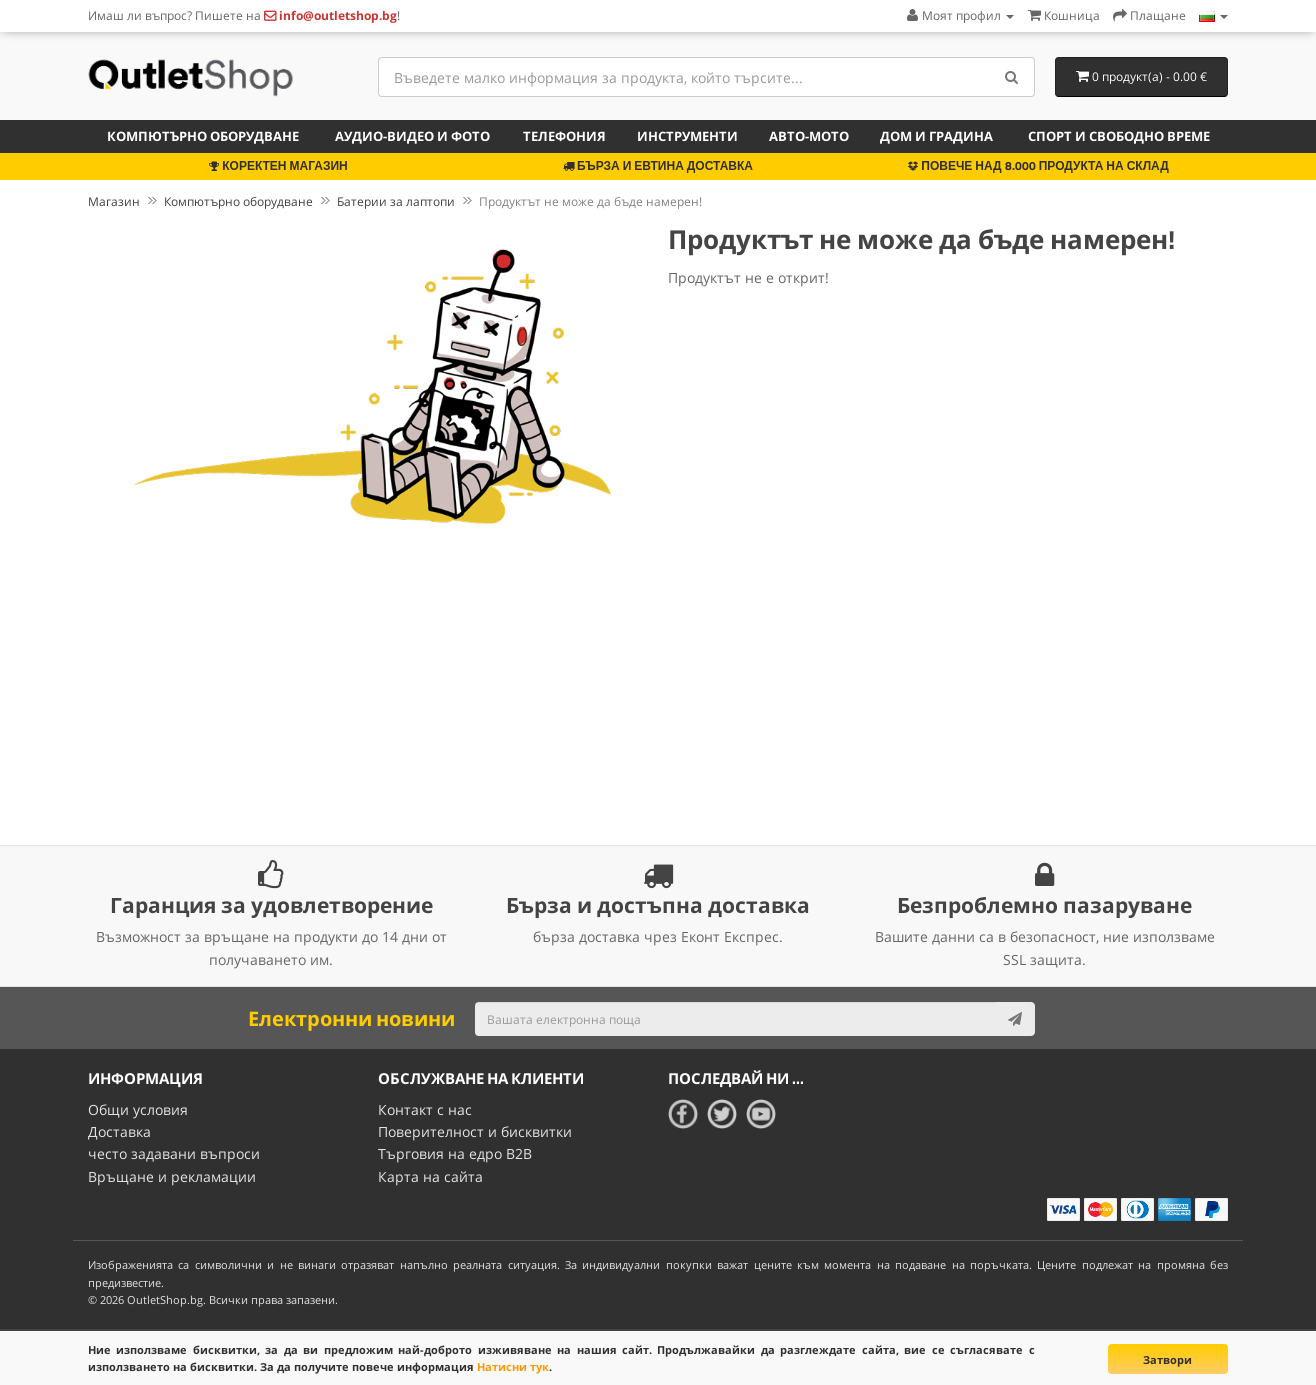 This screenshot has width=1316, height=1385. What do you see at coordinates (114, 201) in the screenshot?
I see `Магазин` at bounding box center [114, 201].